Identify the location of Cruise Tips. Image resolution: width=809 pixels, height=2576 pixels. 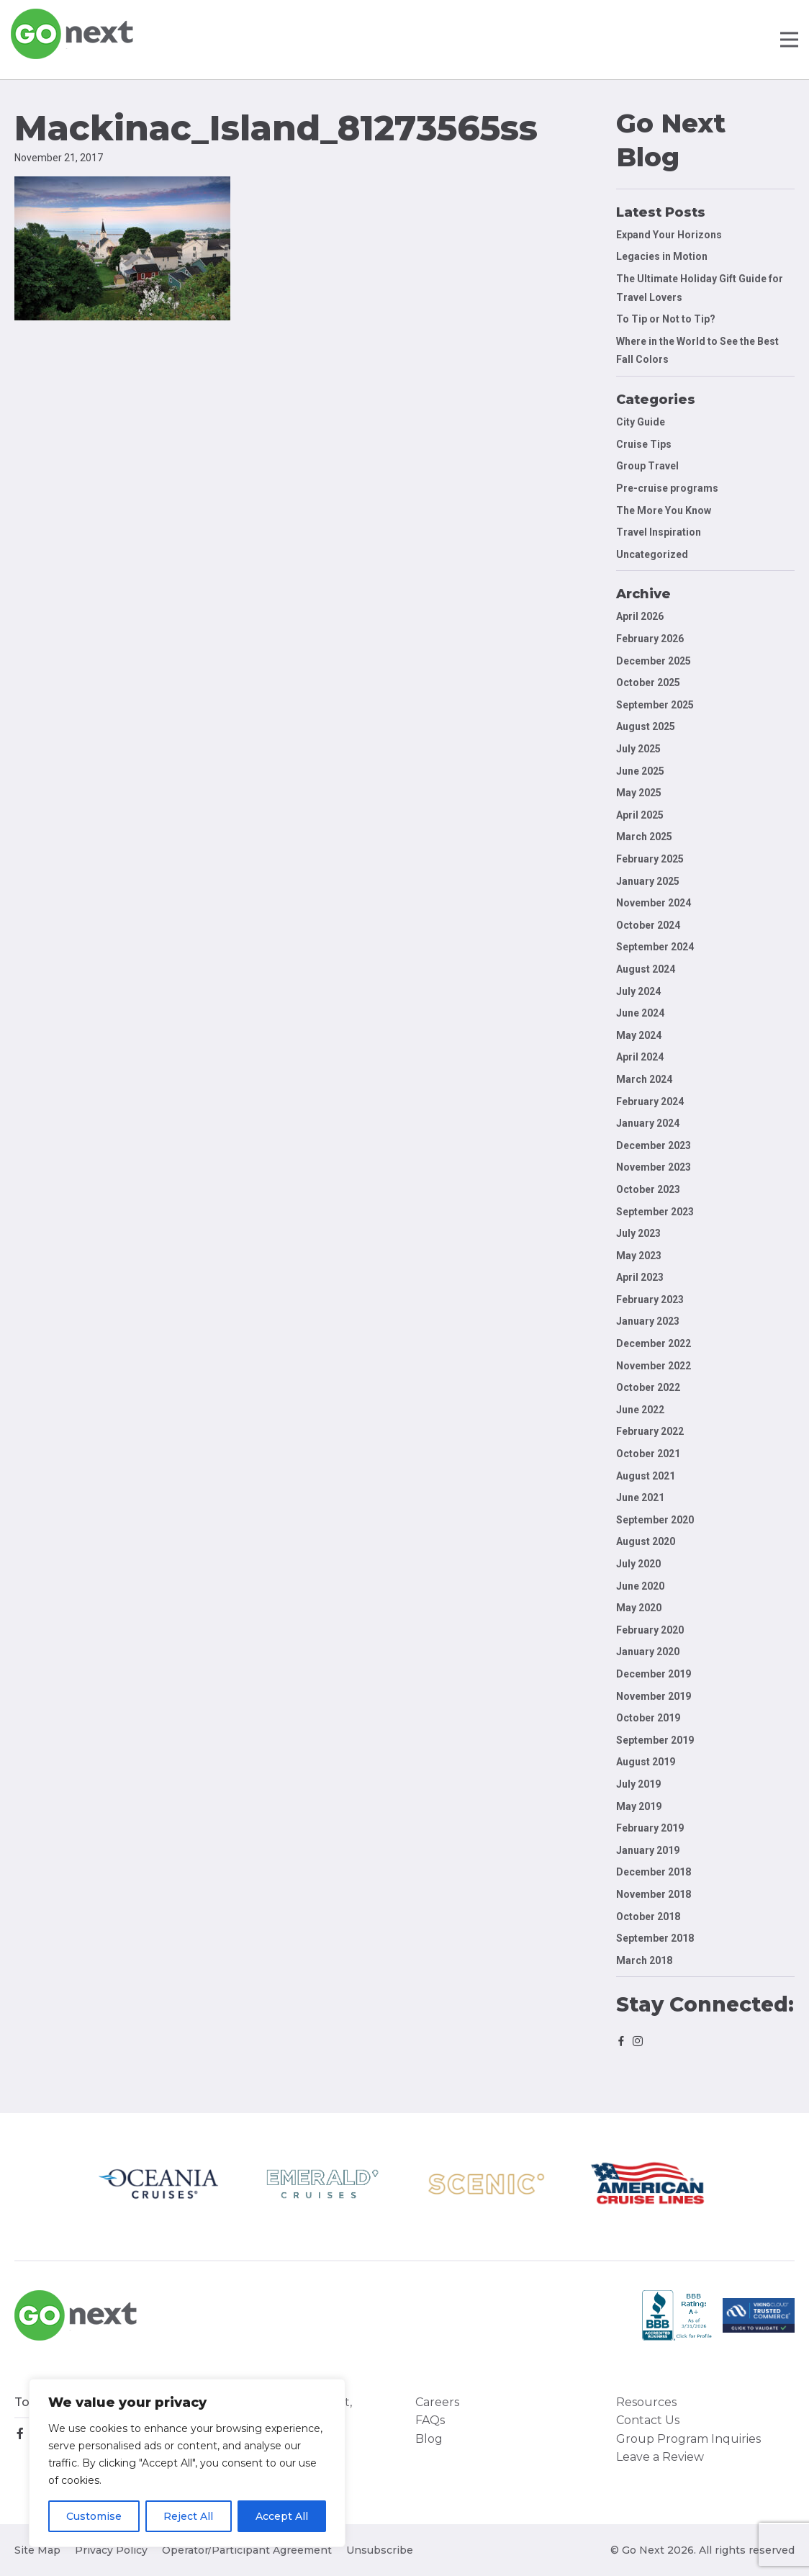
(644, 444).